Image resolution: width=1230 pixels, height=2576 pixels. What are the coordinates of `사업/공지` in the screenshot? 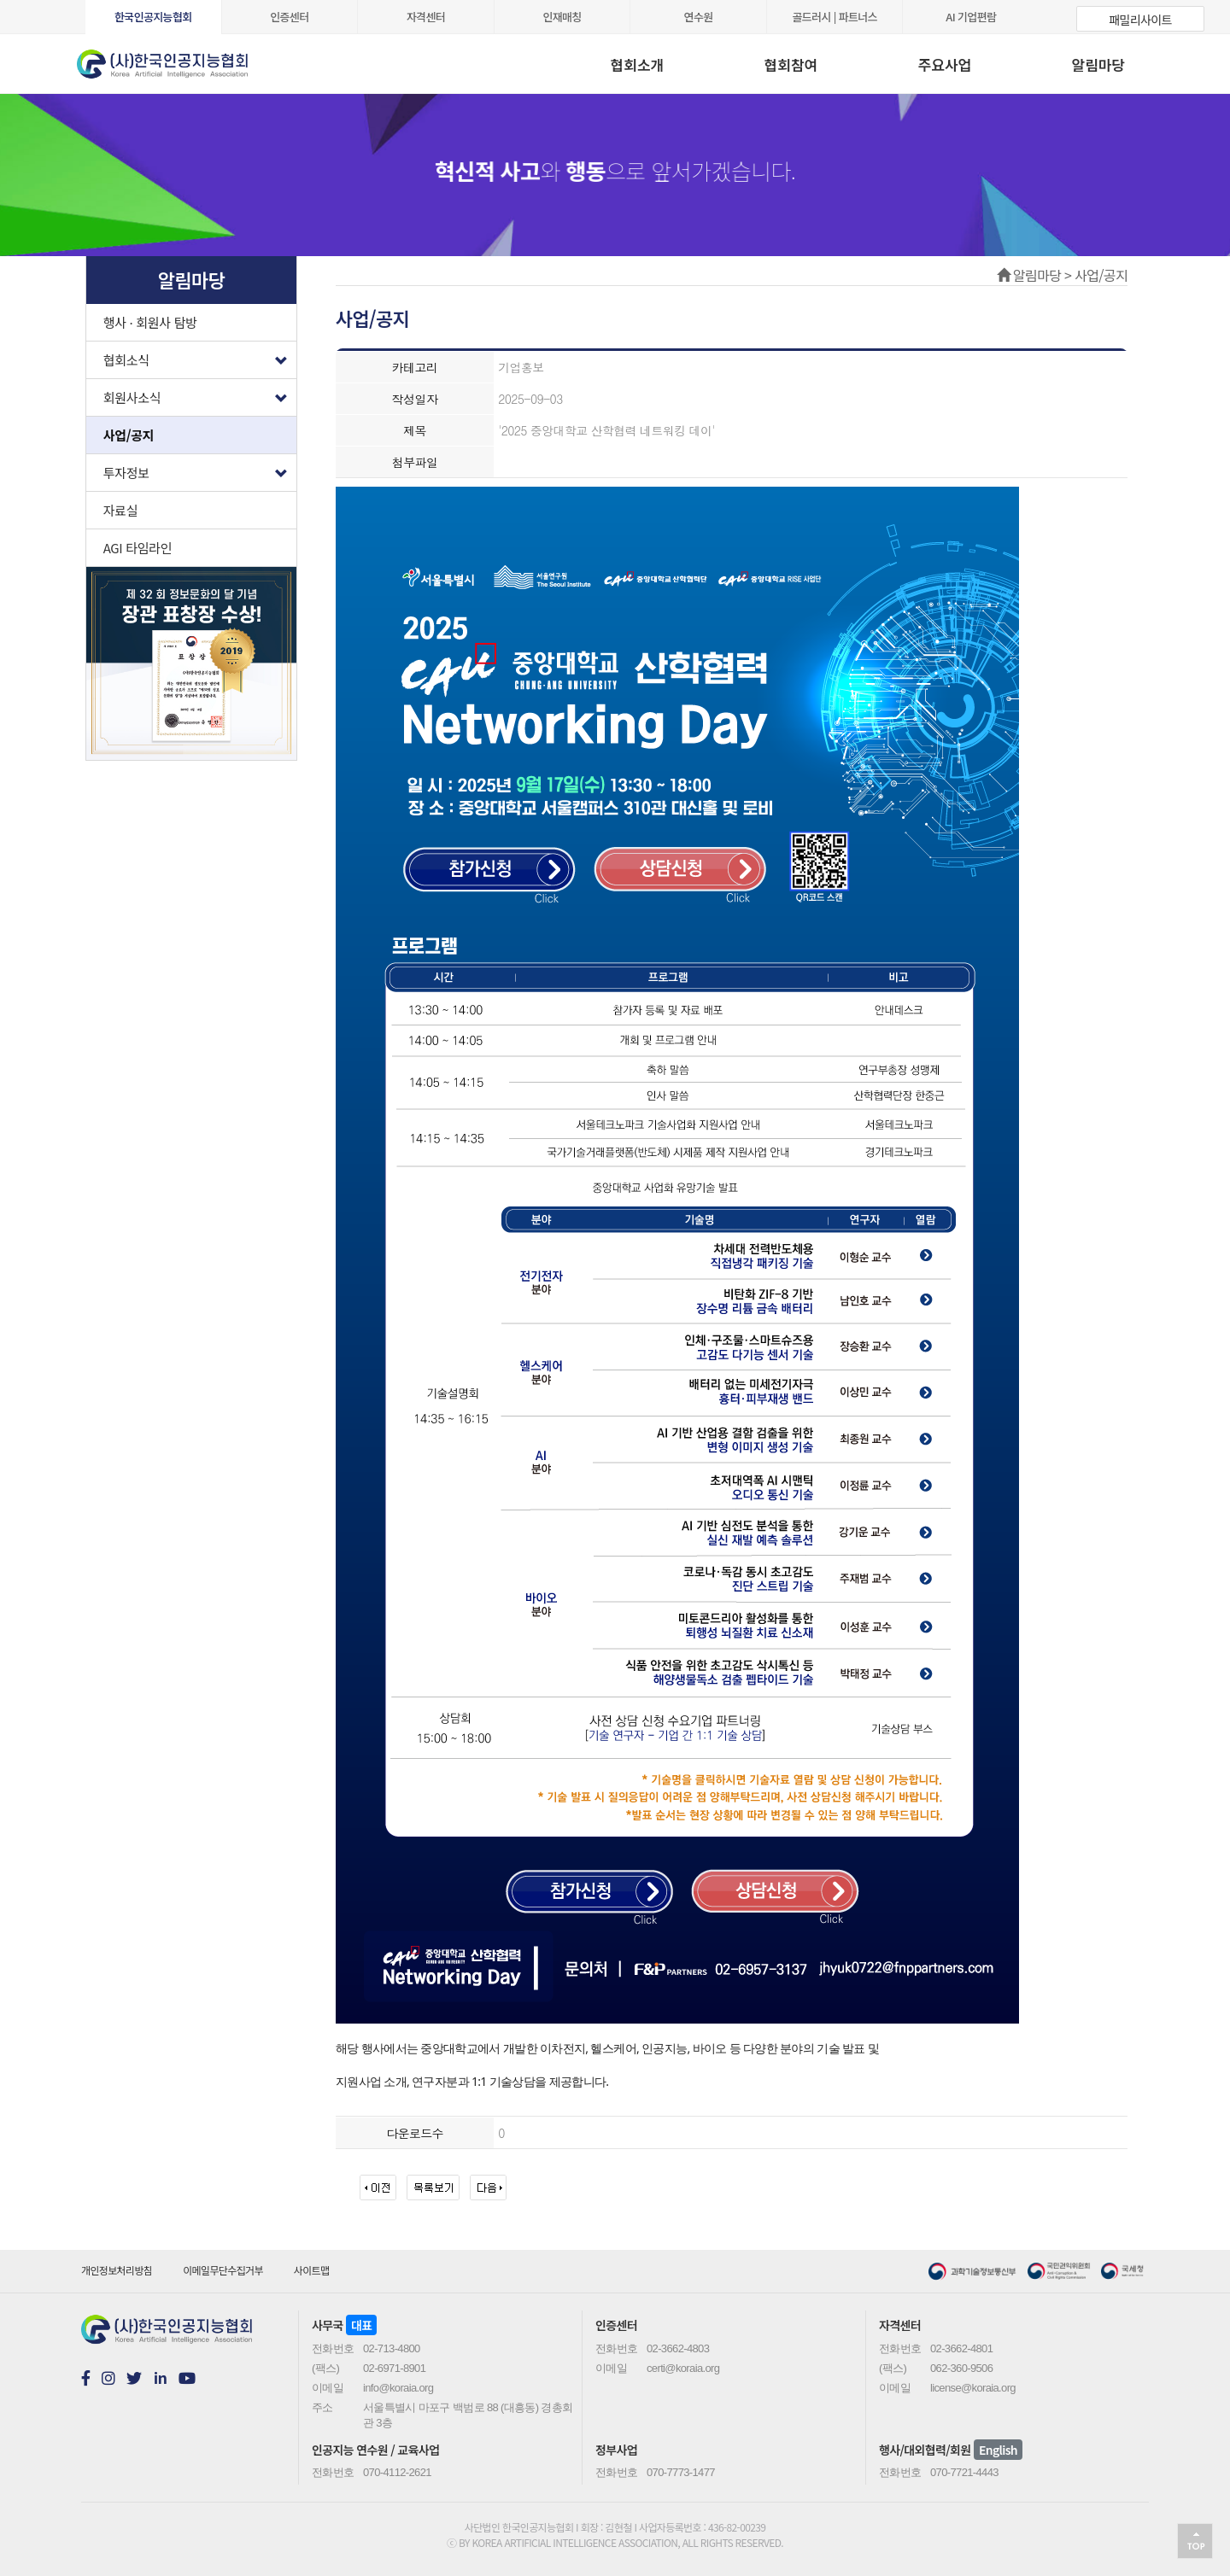 It's located at (129, 435).